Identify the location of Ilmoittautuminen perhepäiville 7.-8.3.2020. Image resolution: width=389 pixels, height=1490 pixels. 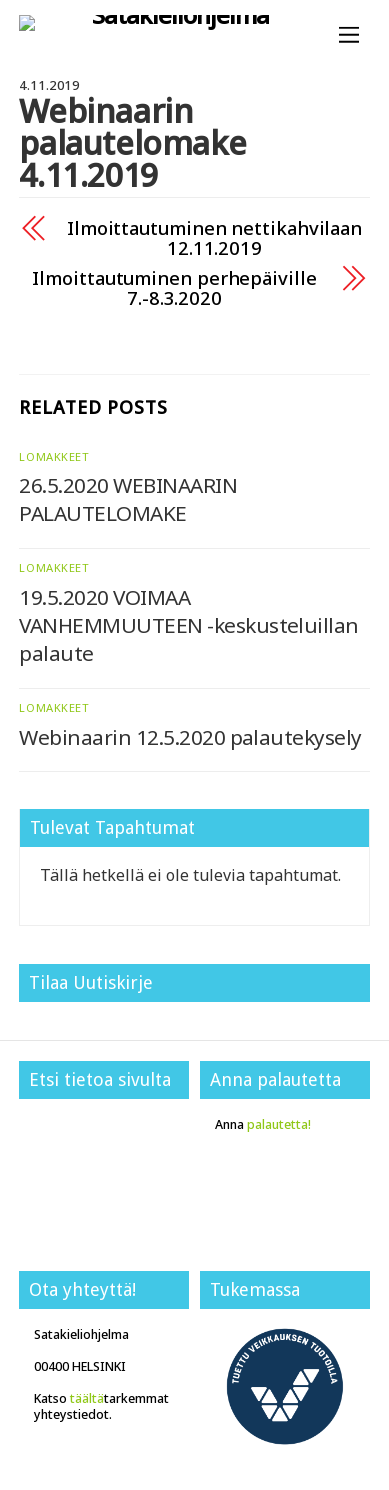
(174, 288).